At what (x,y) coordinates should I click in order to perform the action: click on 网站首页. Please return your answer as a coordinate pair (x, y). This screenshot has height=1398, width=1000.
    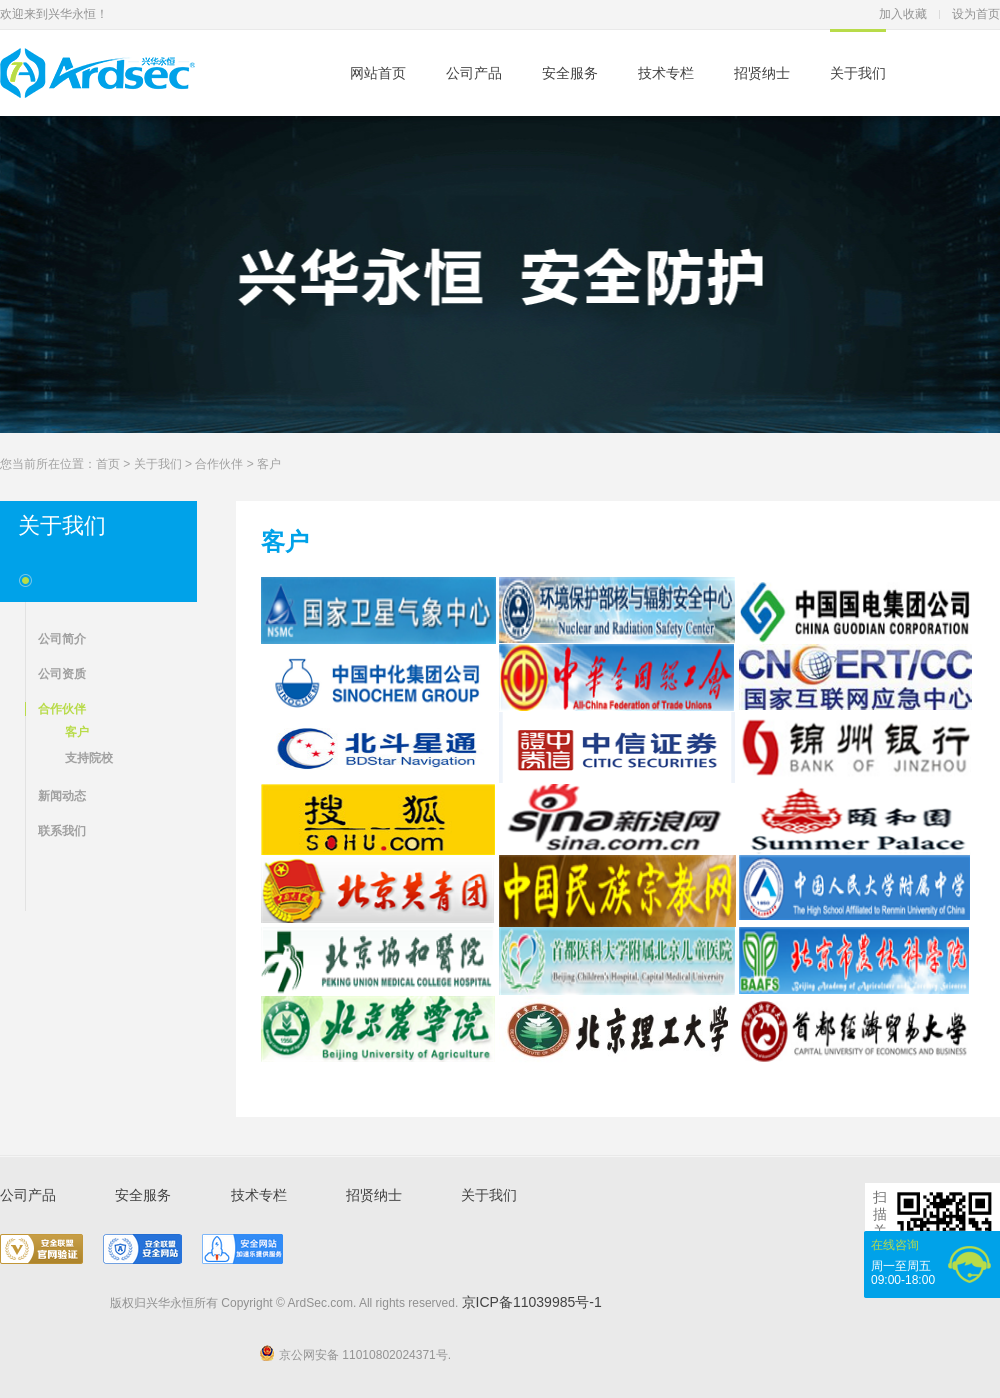
    Looking at the image, I should click on (378, 73).